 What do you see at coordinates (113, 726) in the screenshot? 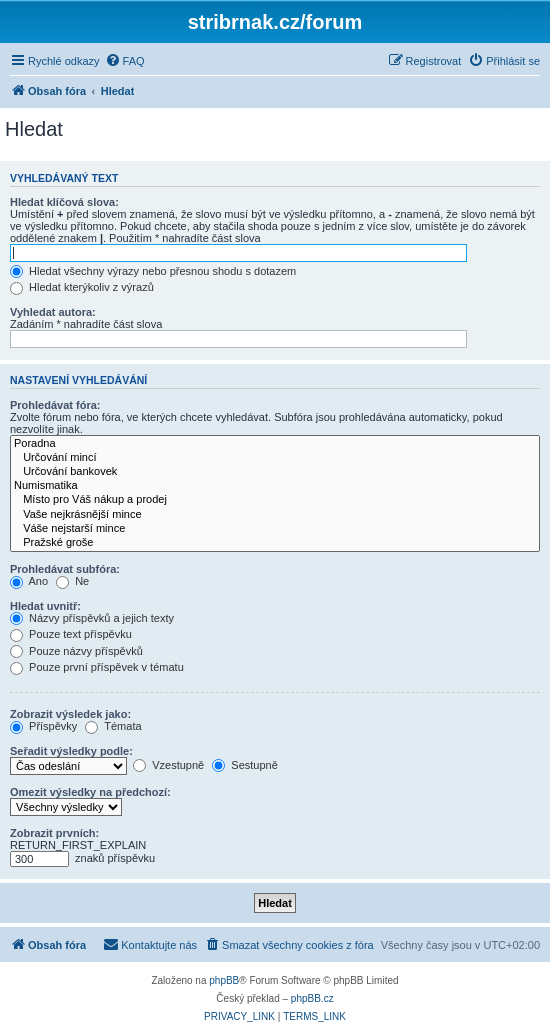
I see `Témata` at bounding box center [113, 726].